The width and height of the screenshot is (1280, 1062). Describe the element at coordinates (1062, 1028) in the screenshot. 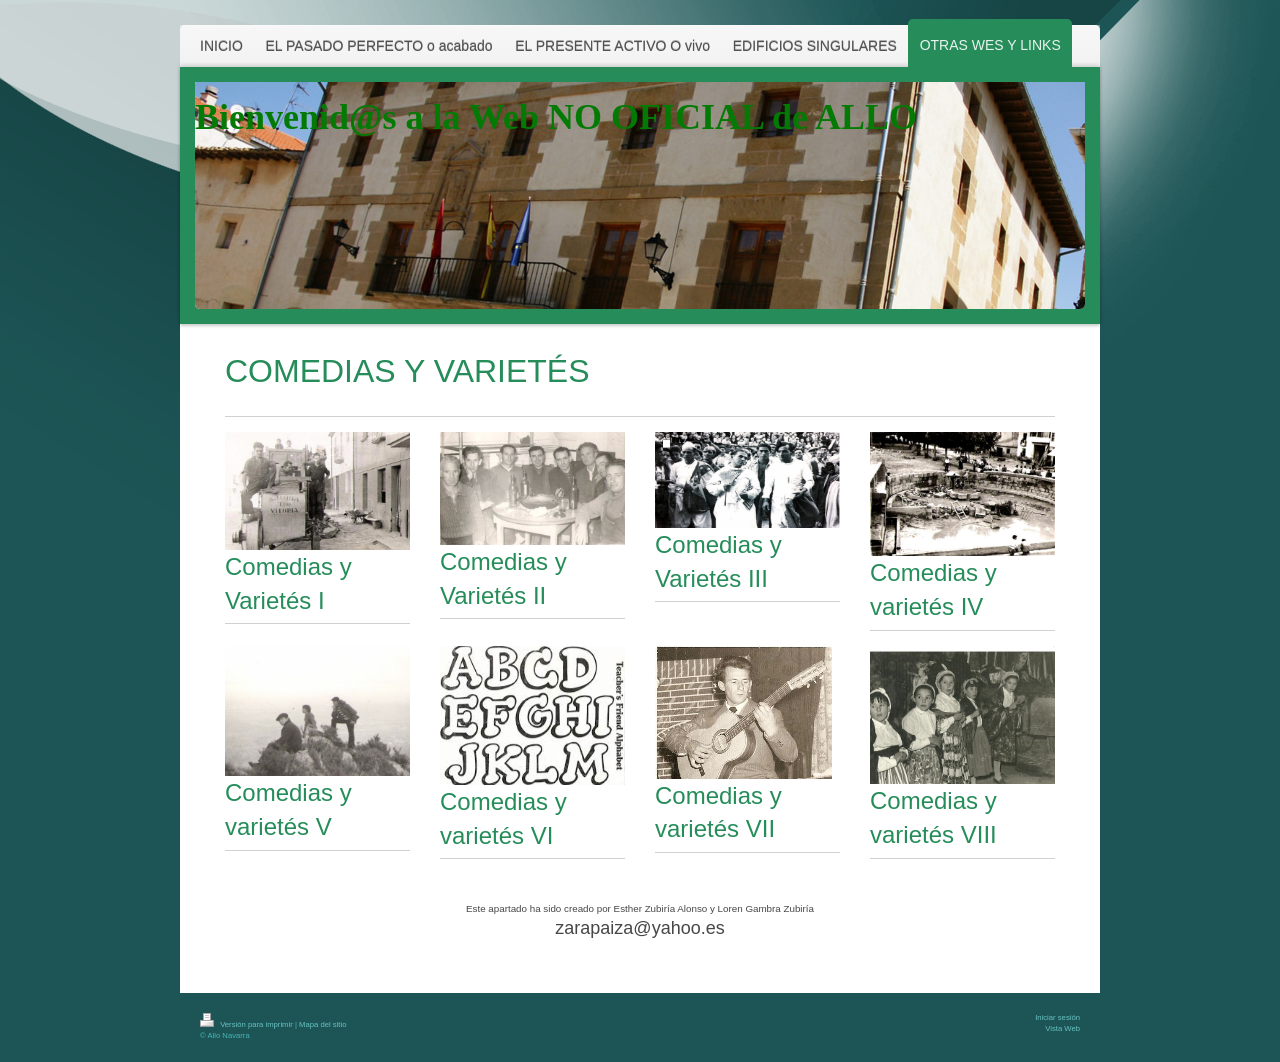

I see `Vista Web` at that location.